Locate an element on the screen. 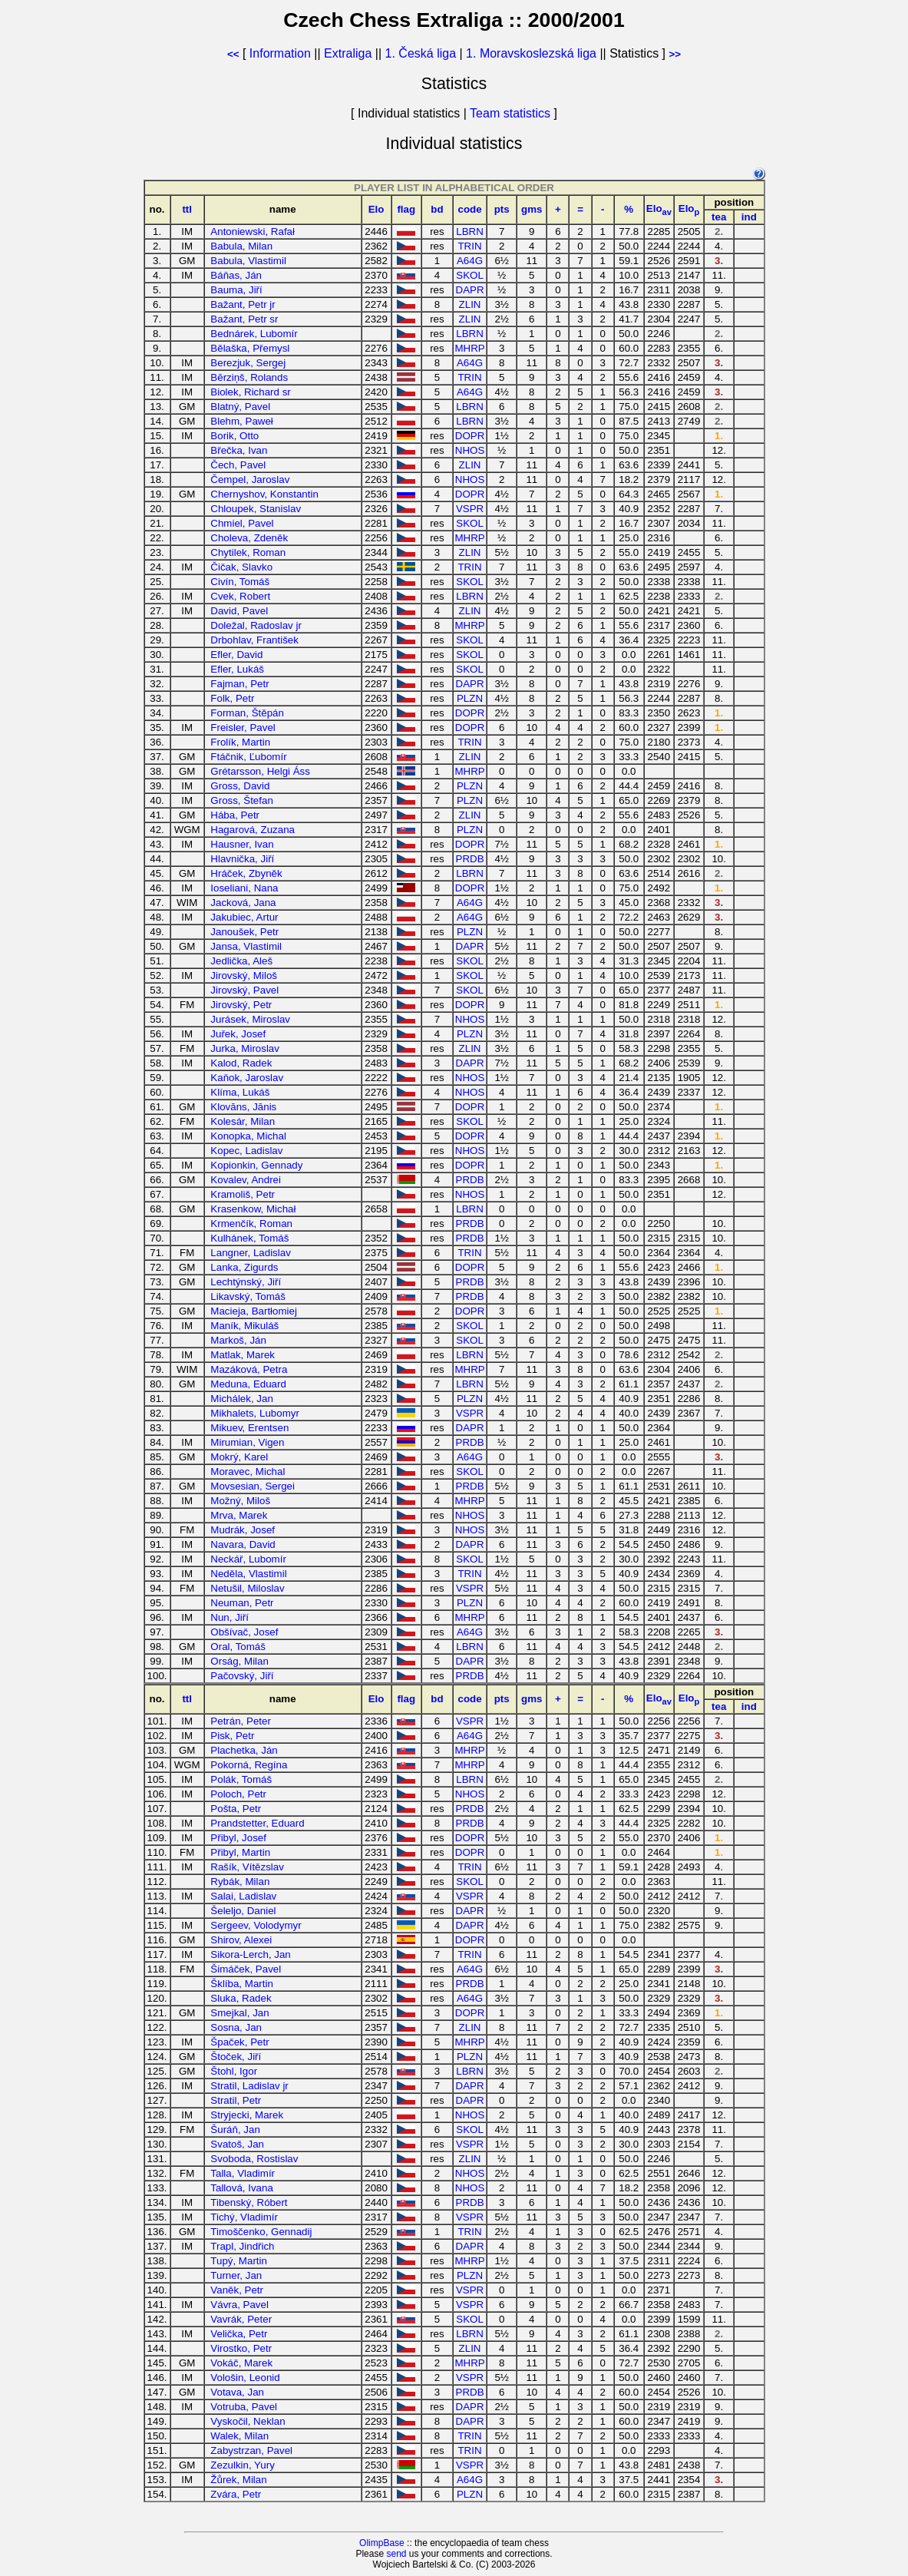  Rybák, Milan is located at coordinates (239, 1881).